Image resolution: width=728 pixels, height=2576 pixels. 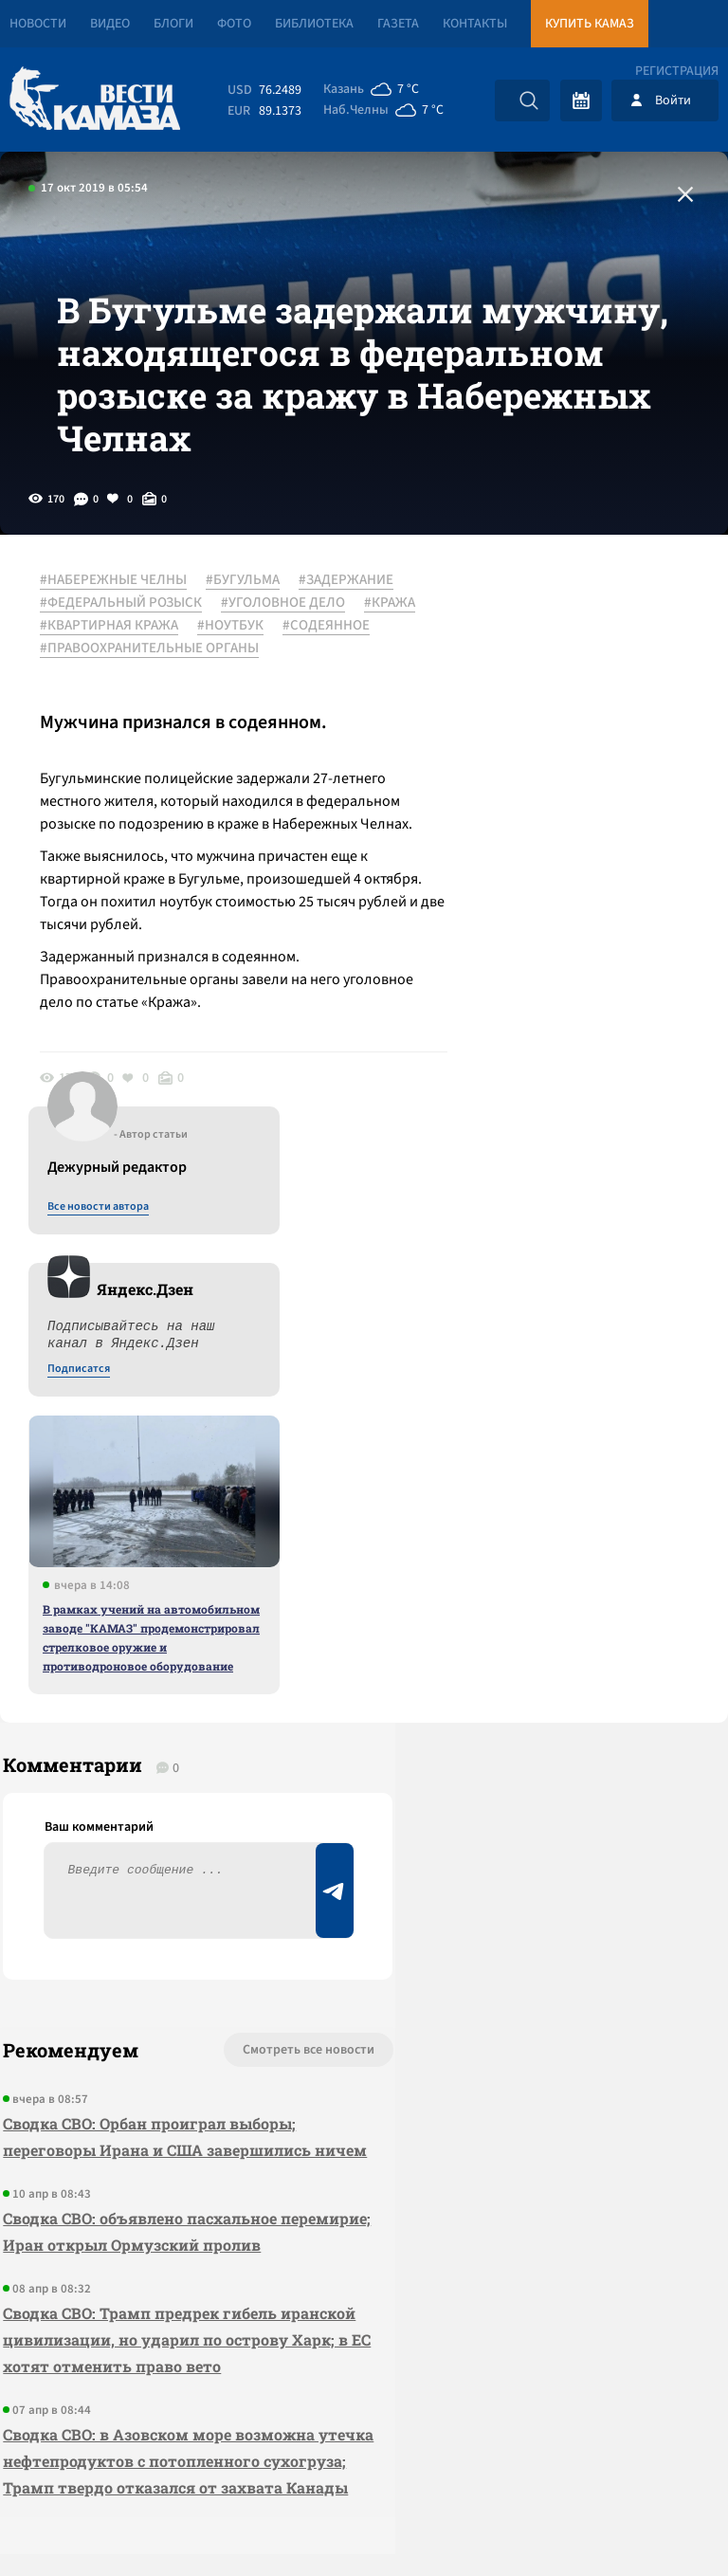 I want to click on Новости, so click(x=37, y=23).